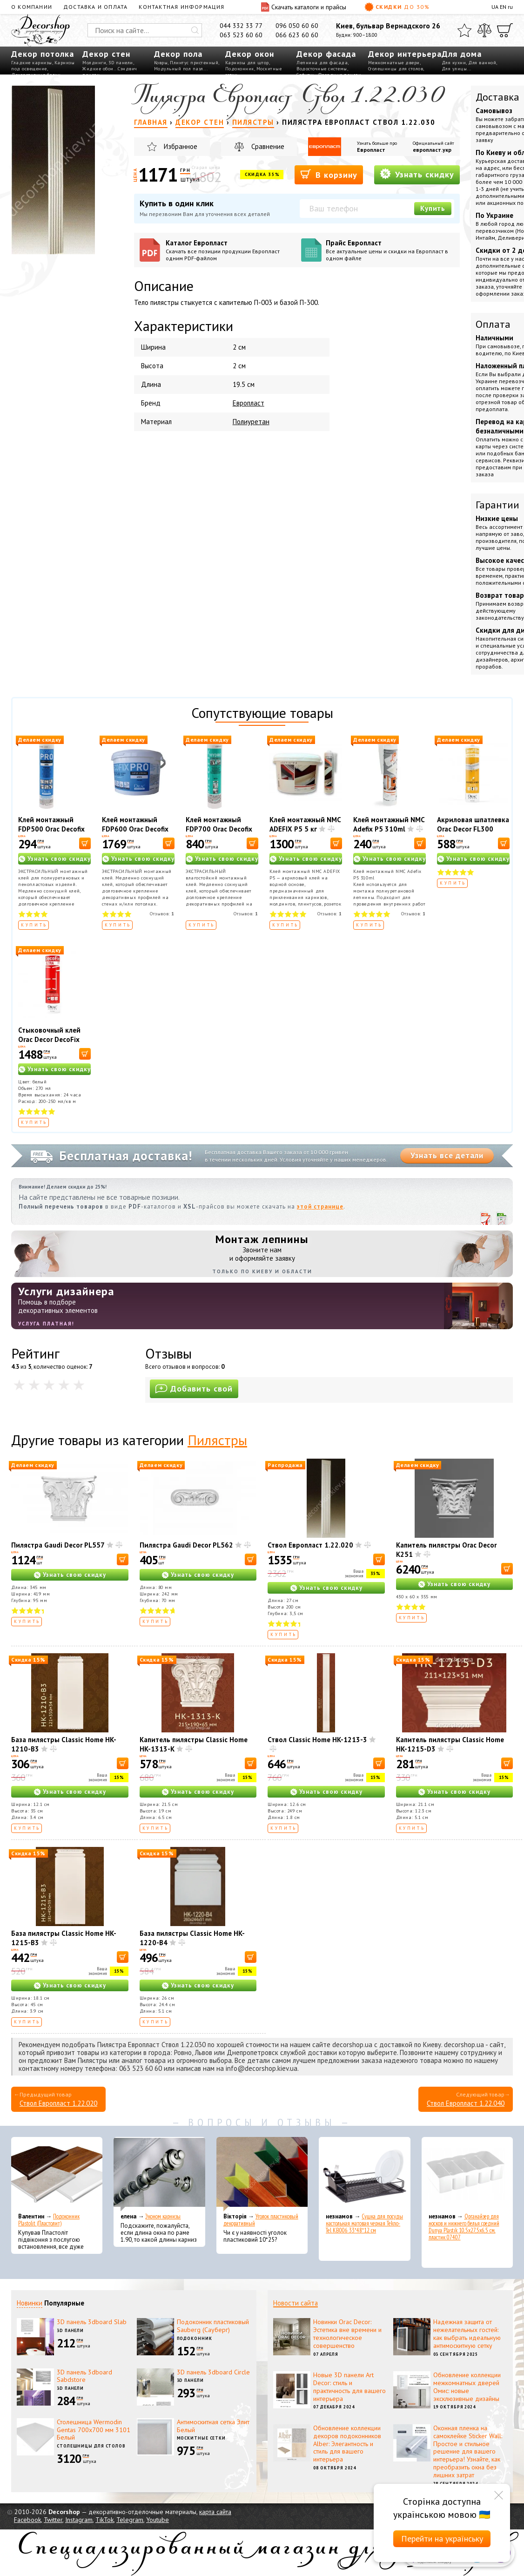  What do you see at coordinates (467, 2333) in the screenshot?
I see `Надежная защита от нежелательных гостей: как выбрать идеальную антимоскитную сетку` at bounding box center [467, 2333].